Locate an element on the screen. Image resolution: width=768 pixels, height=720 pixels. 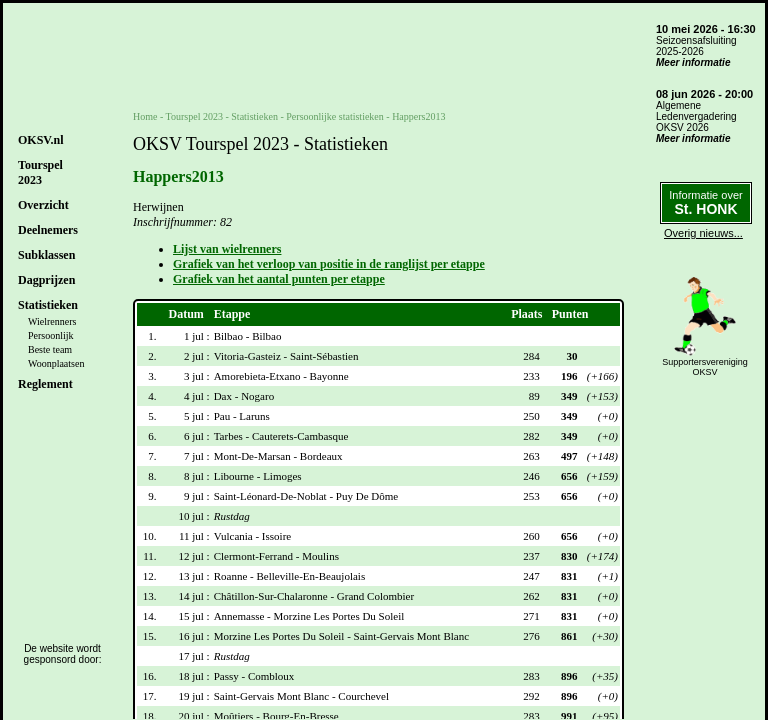
OKSV.nl is located at coordinates (40, 140).